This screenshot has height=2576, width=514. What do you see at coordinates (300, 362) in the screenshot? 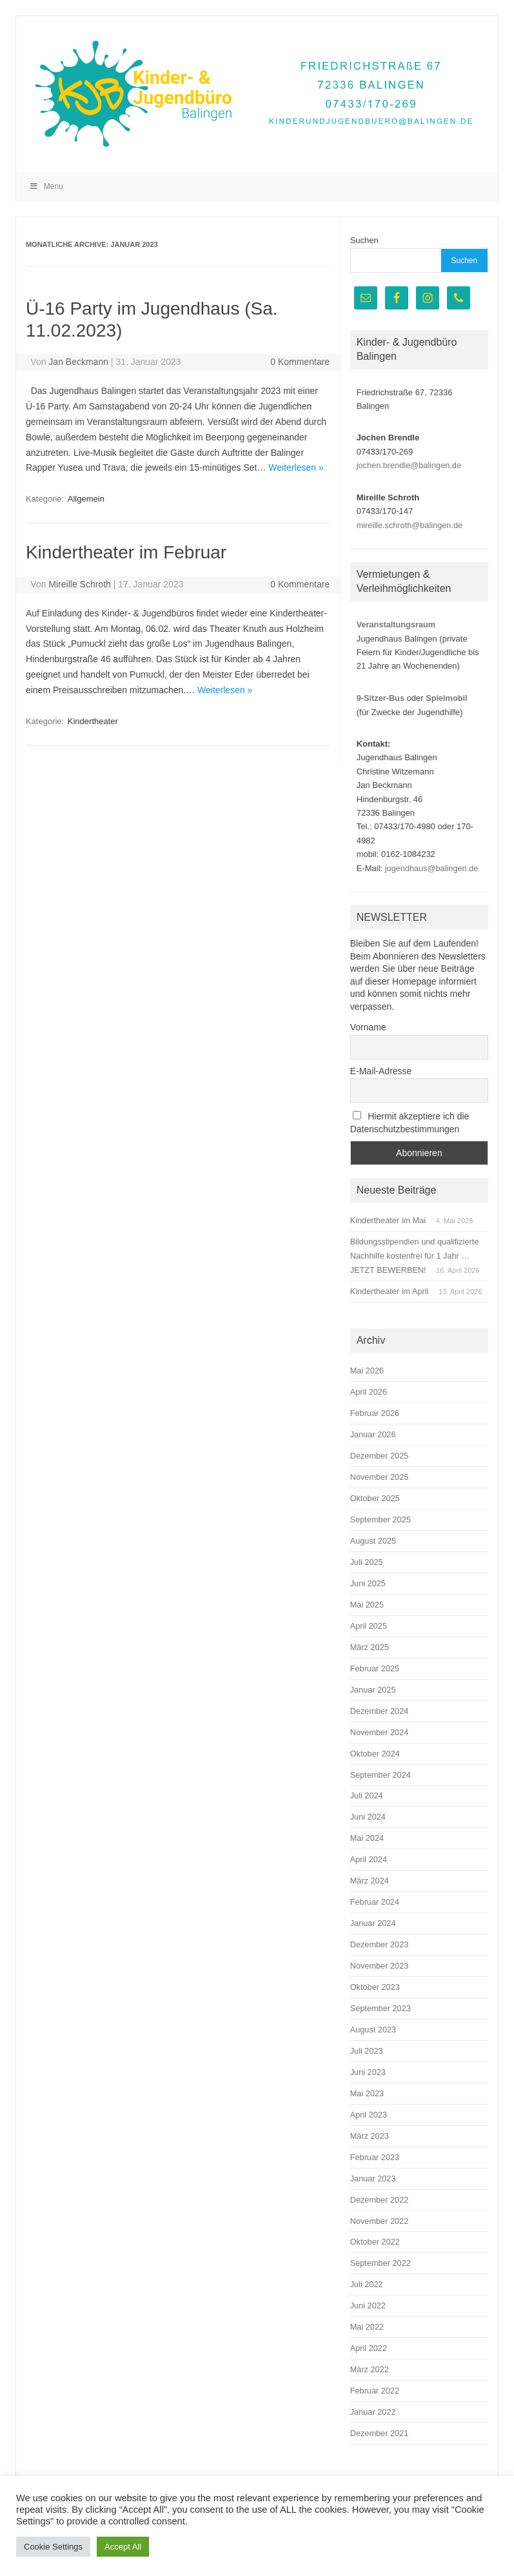
I see `0 Kommentare` at bounding box center [300, 362].